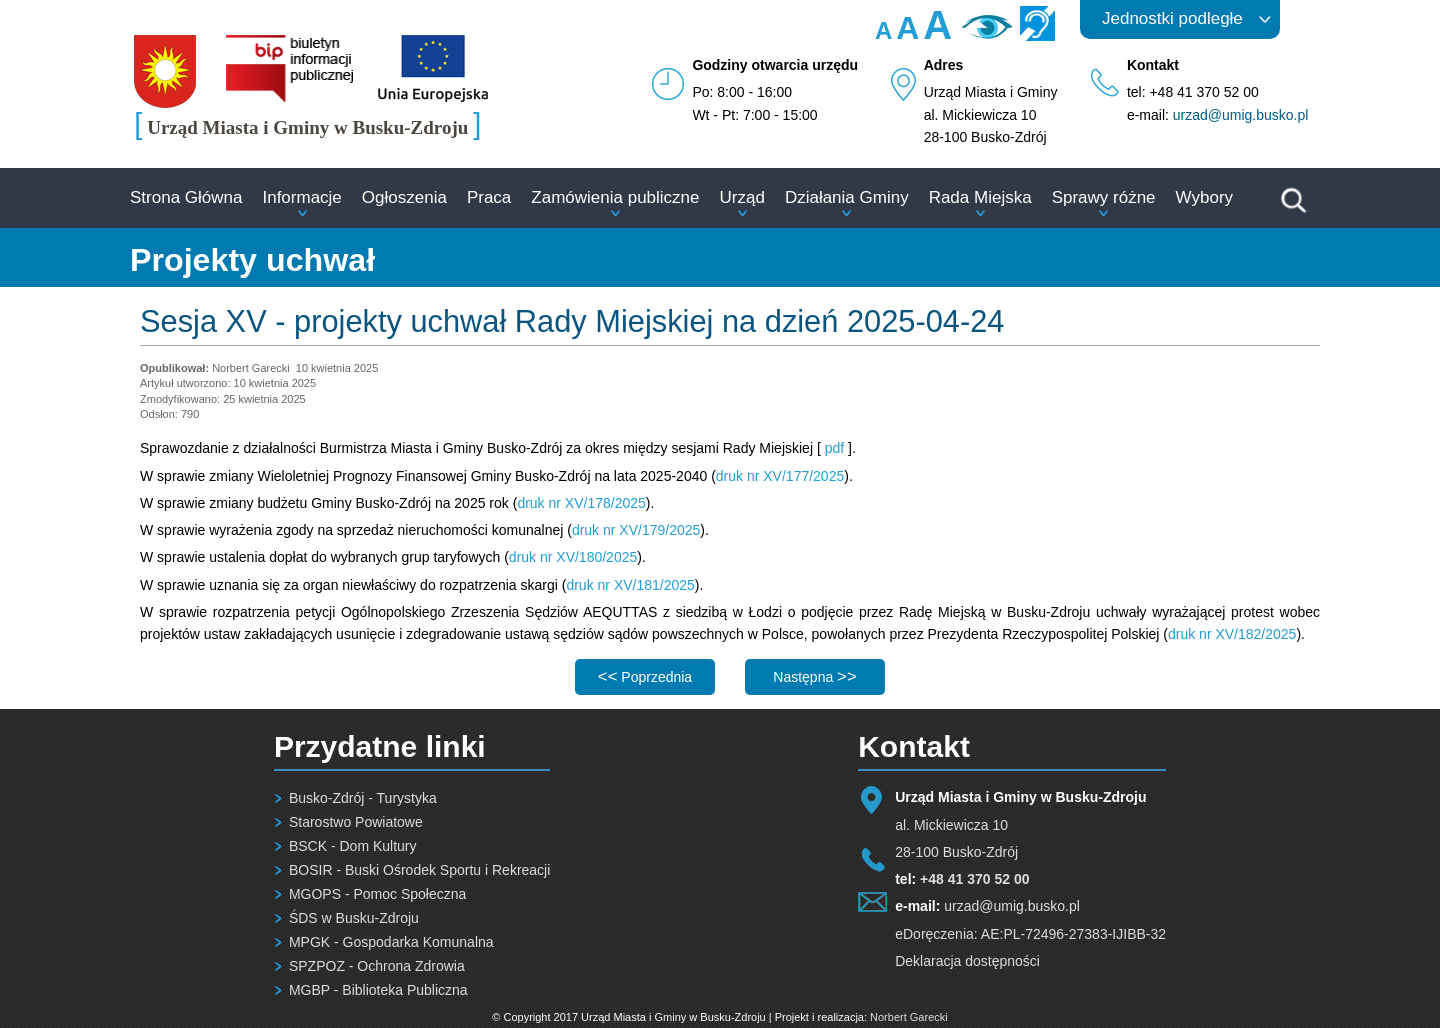  What do you see at coordinates (1104, 197) in the screenshot?
I see `Sprawy różne` at bounding box center [1104, 197].